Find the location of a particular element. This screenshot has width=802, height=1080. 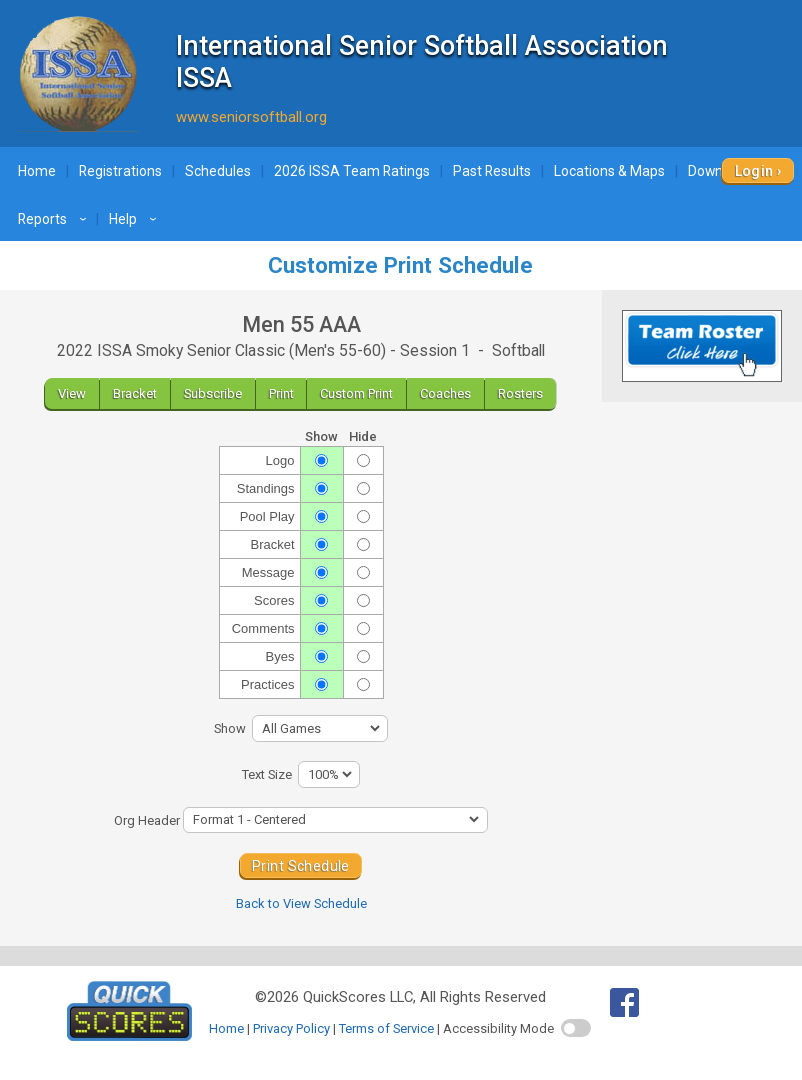

[switch] is located at coordinates (576, 1028).